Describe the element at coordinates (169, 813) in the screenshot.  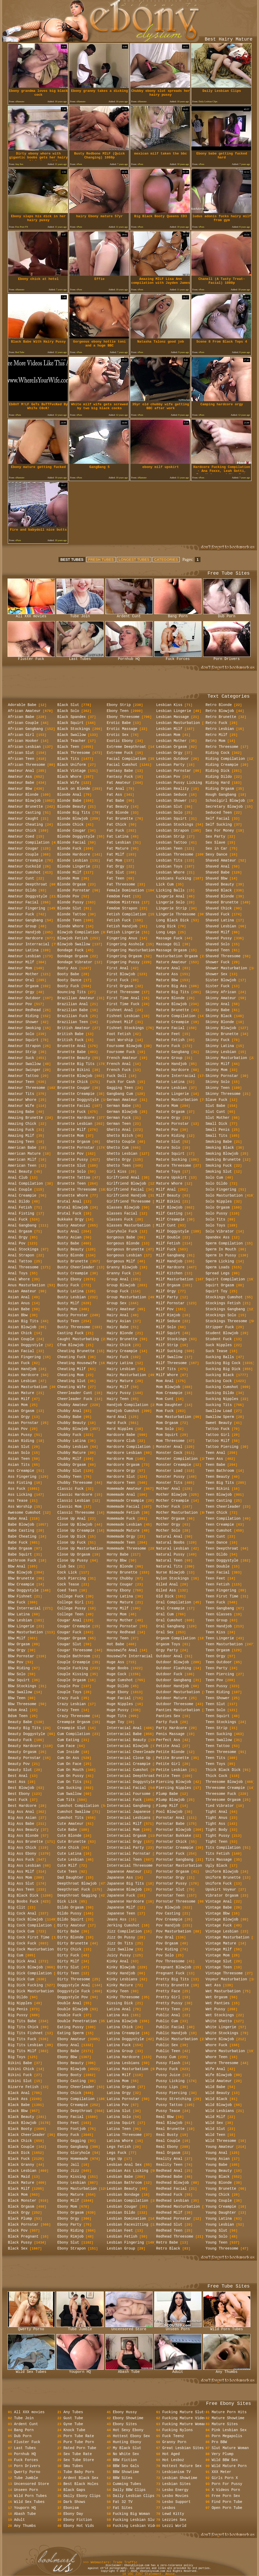
I see `Lesbian Solo` at that location.